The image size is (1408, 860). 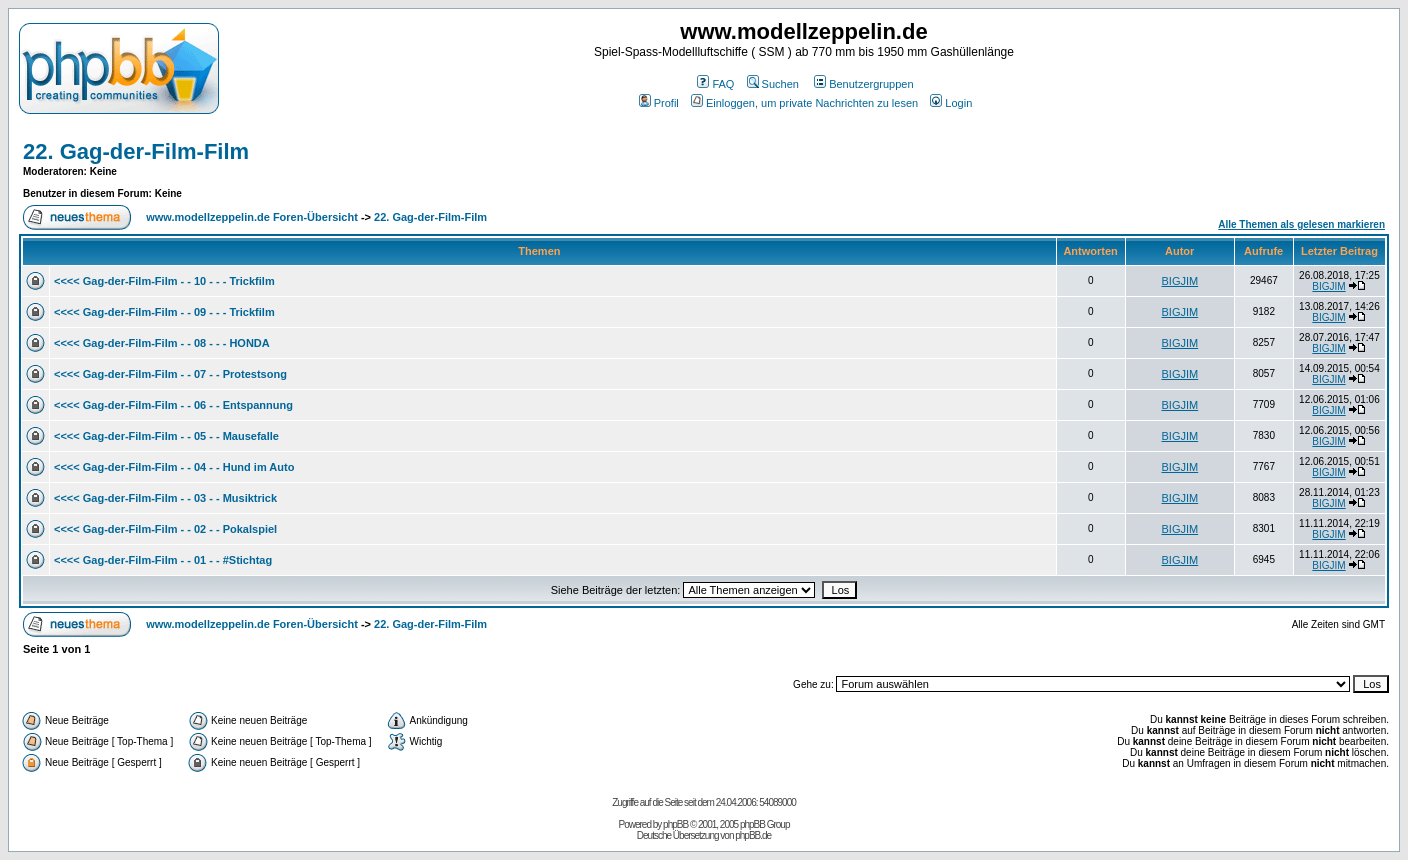 What do you see at coordinates (166, 436) in the screenshot?
I see `<<<< Gag-der-Film-Film - - 05 - - Mausefalle` at bounding box center [166, 436].